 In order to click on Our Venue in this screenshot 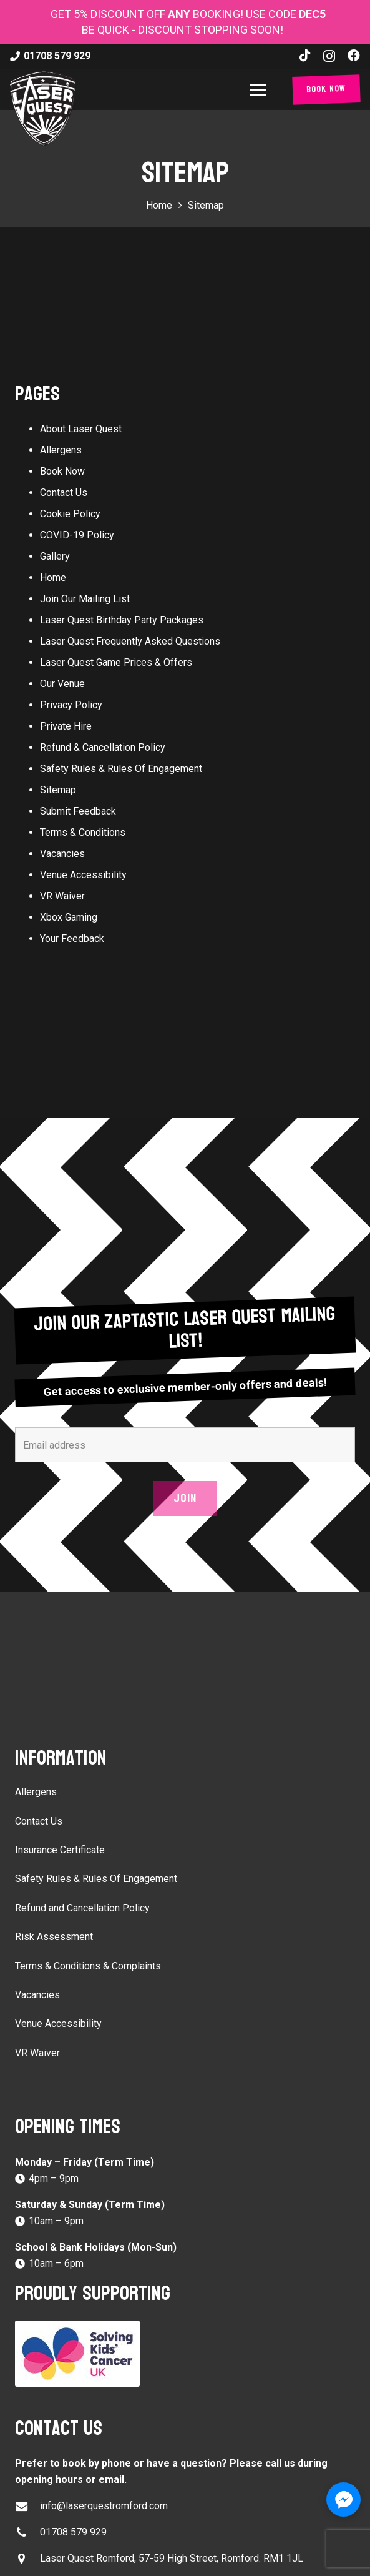, I will do `click(62, 684)`.